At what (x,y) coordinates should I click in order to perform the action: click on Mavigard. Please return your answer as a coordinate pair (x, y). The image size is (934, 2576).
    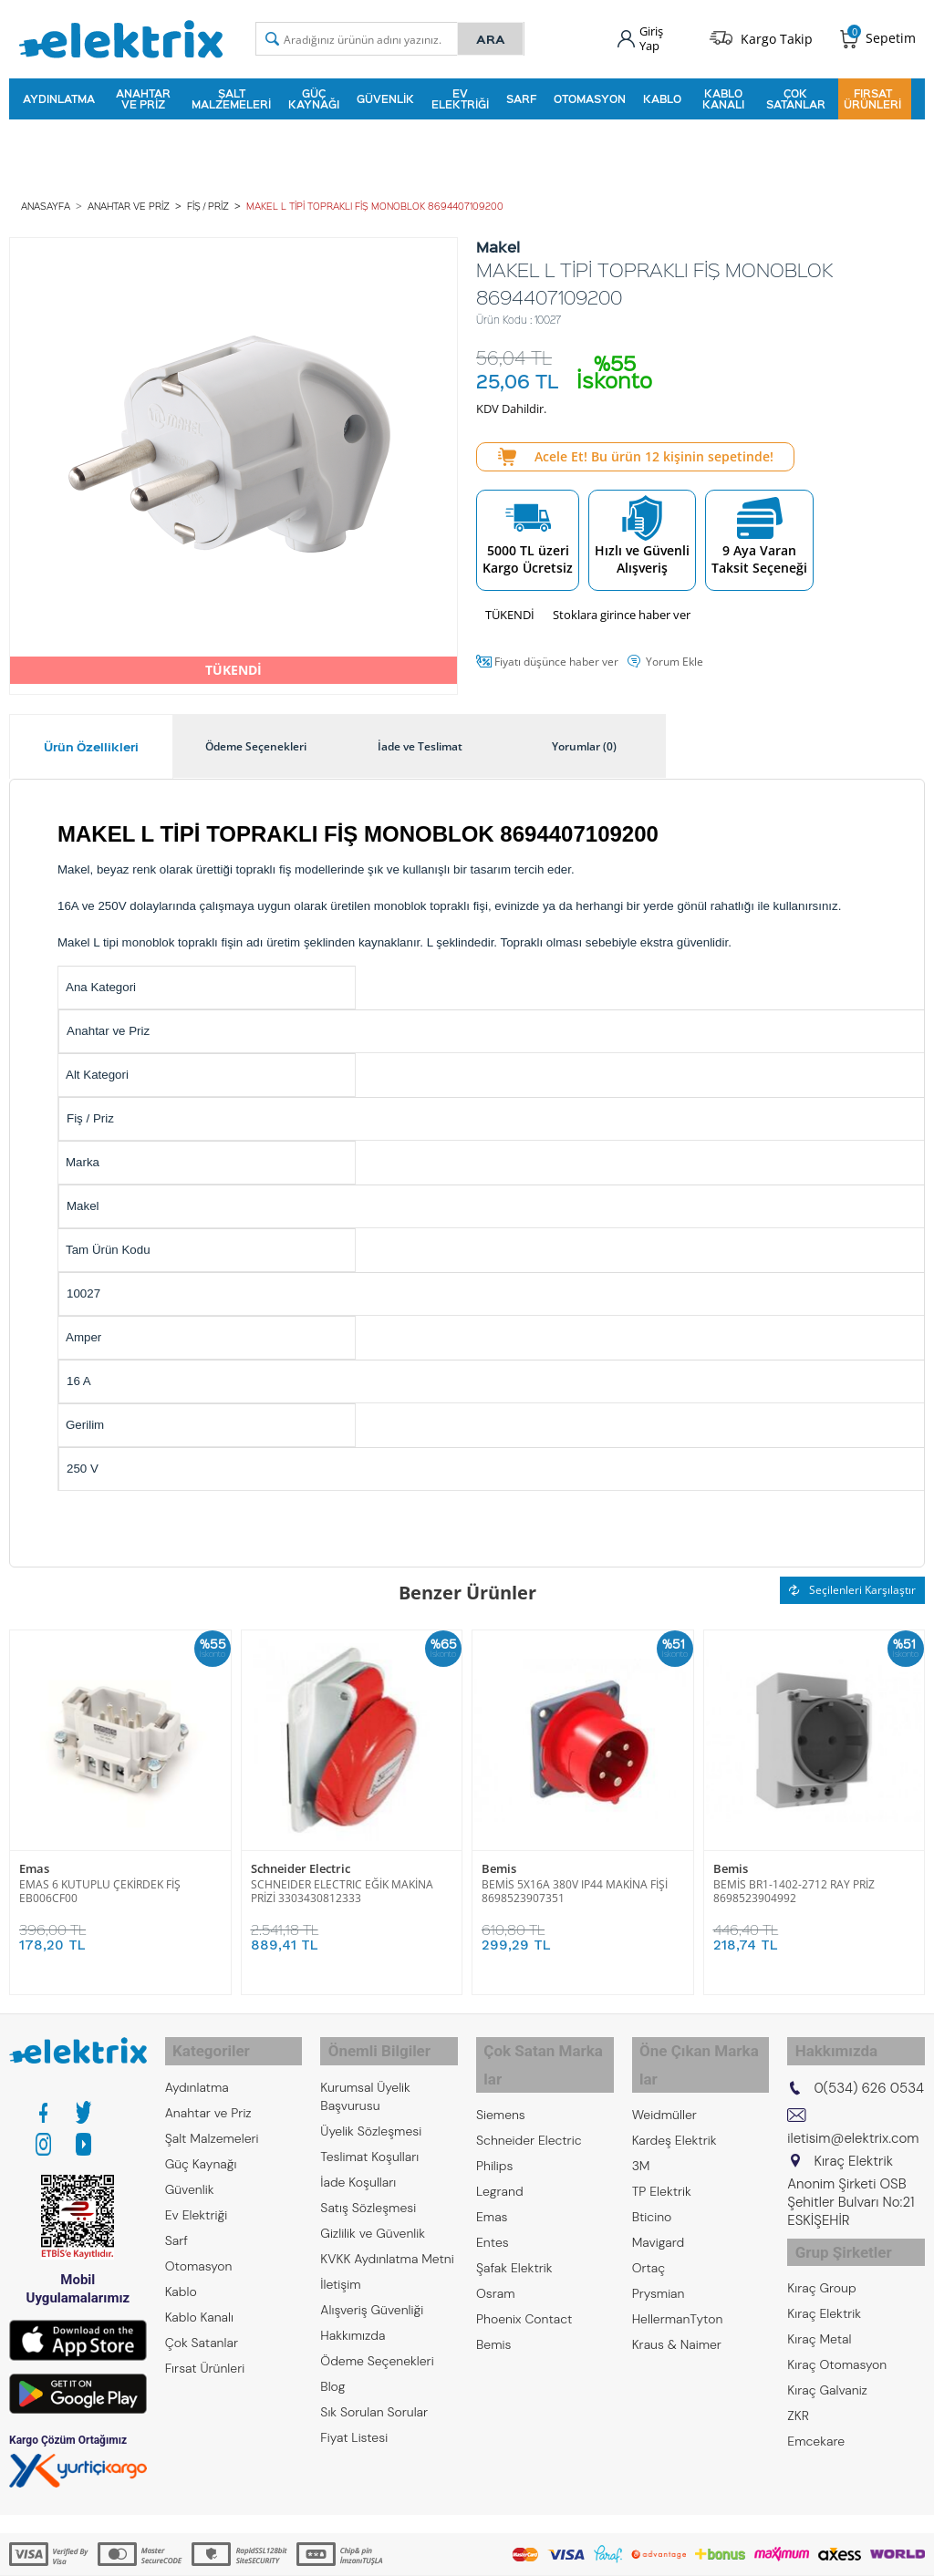
    Looking at the image, I should click on (658, 2196).